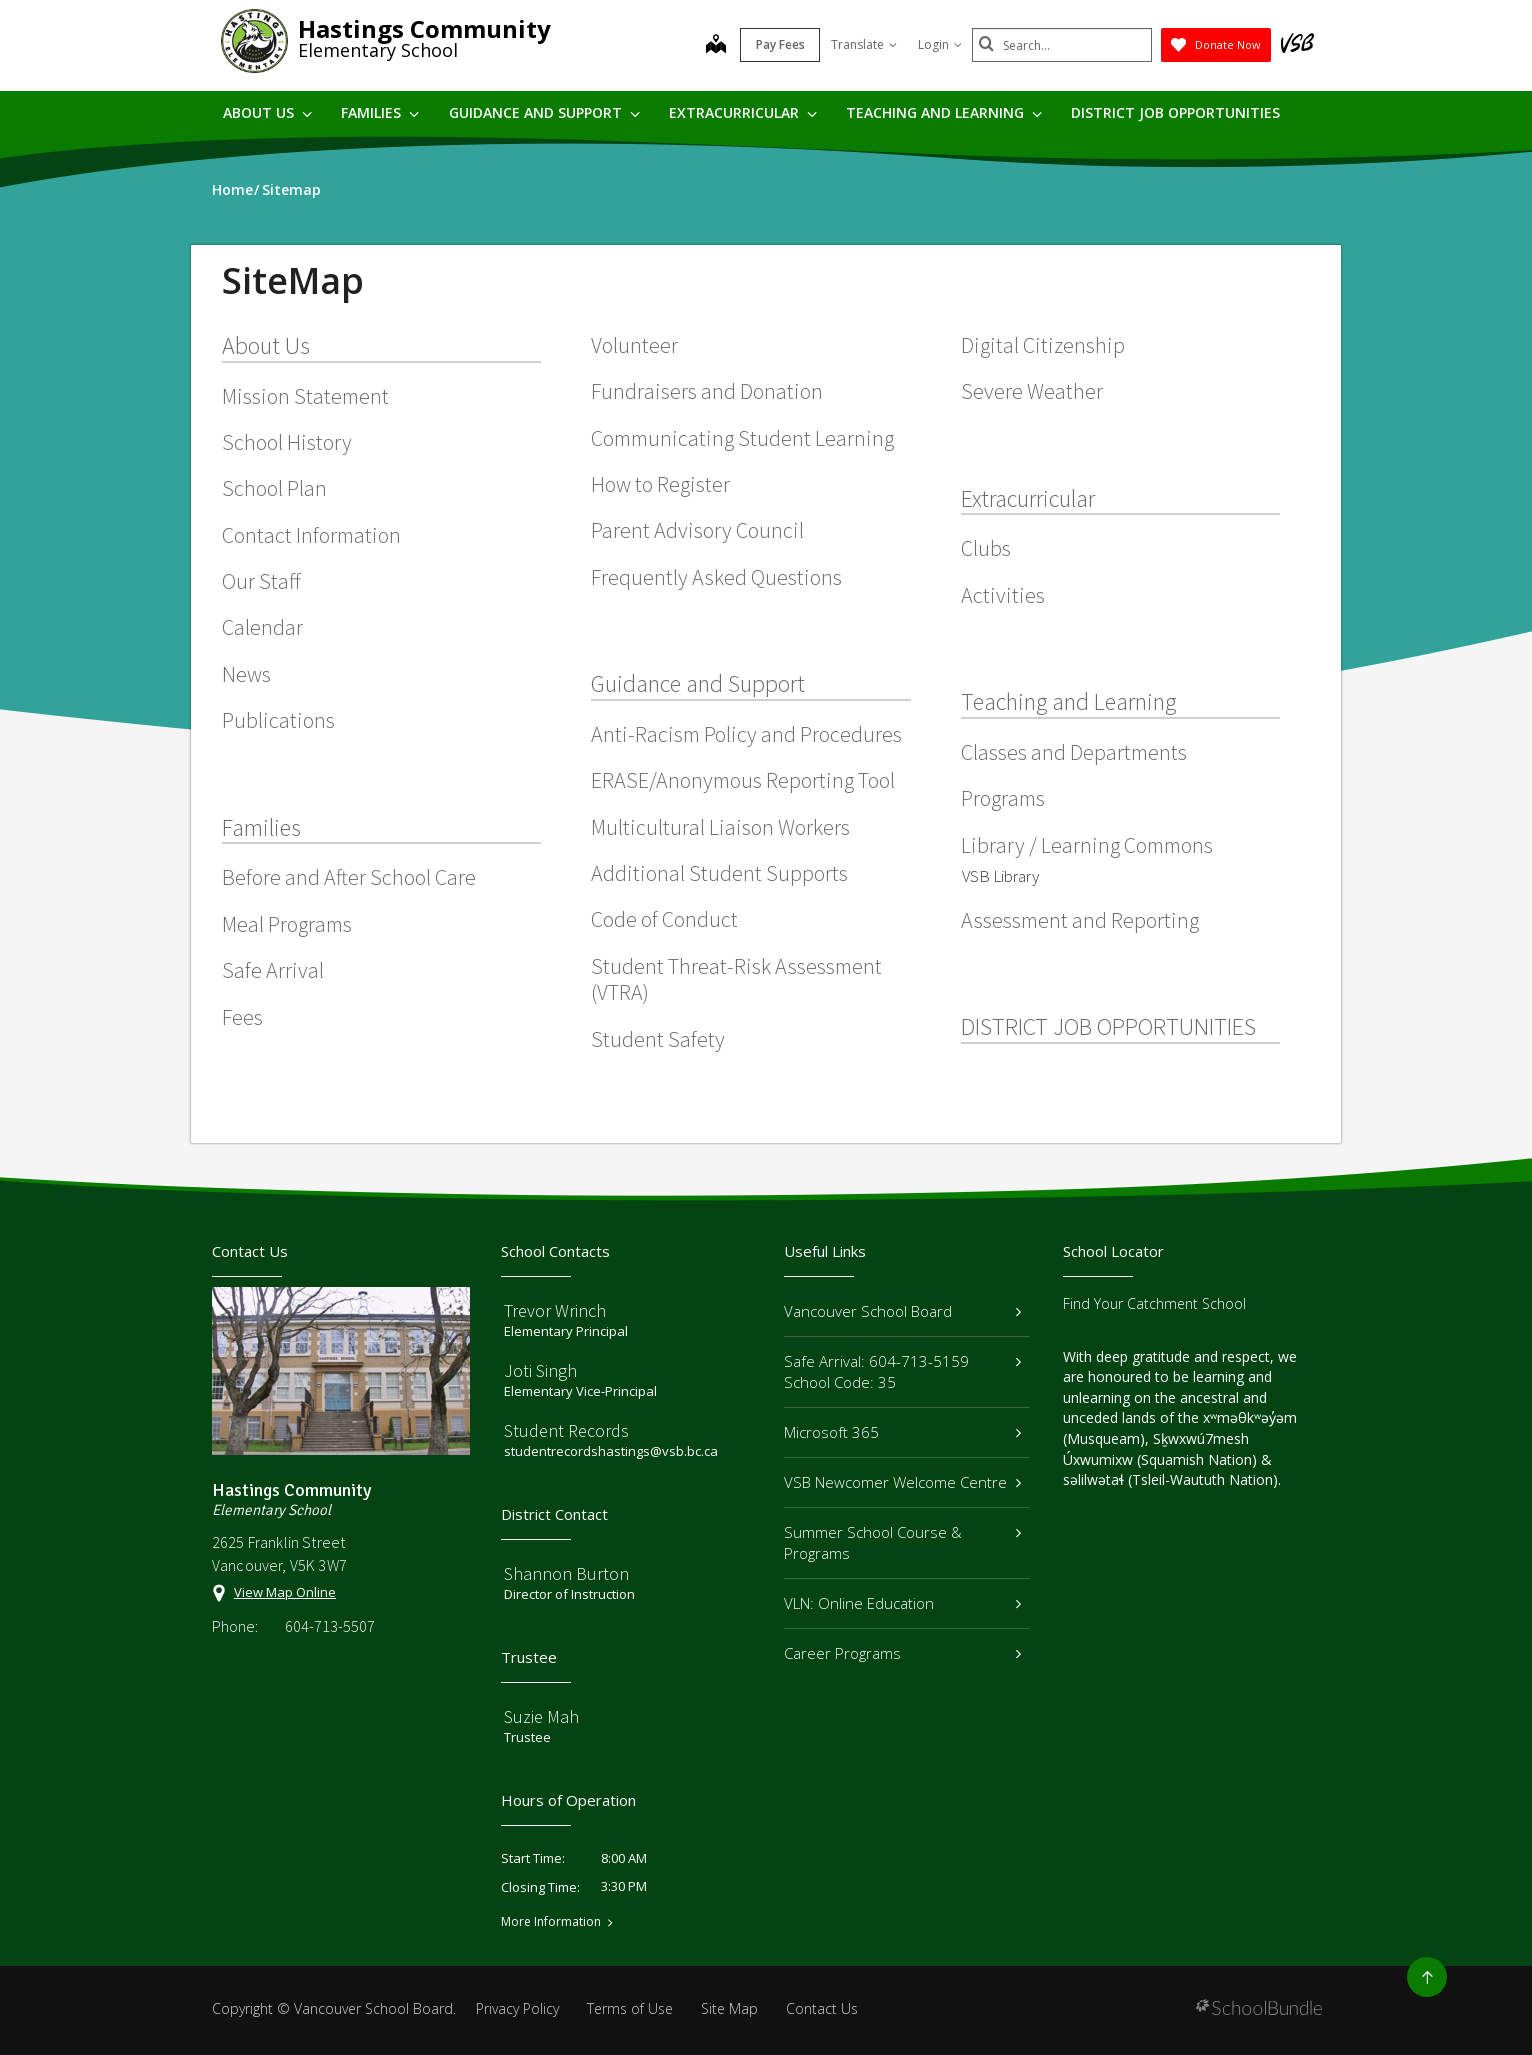 This screenshot has width=1532, height=2055. I want to click on Fundraisers and Donation, so click(707, 391).